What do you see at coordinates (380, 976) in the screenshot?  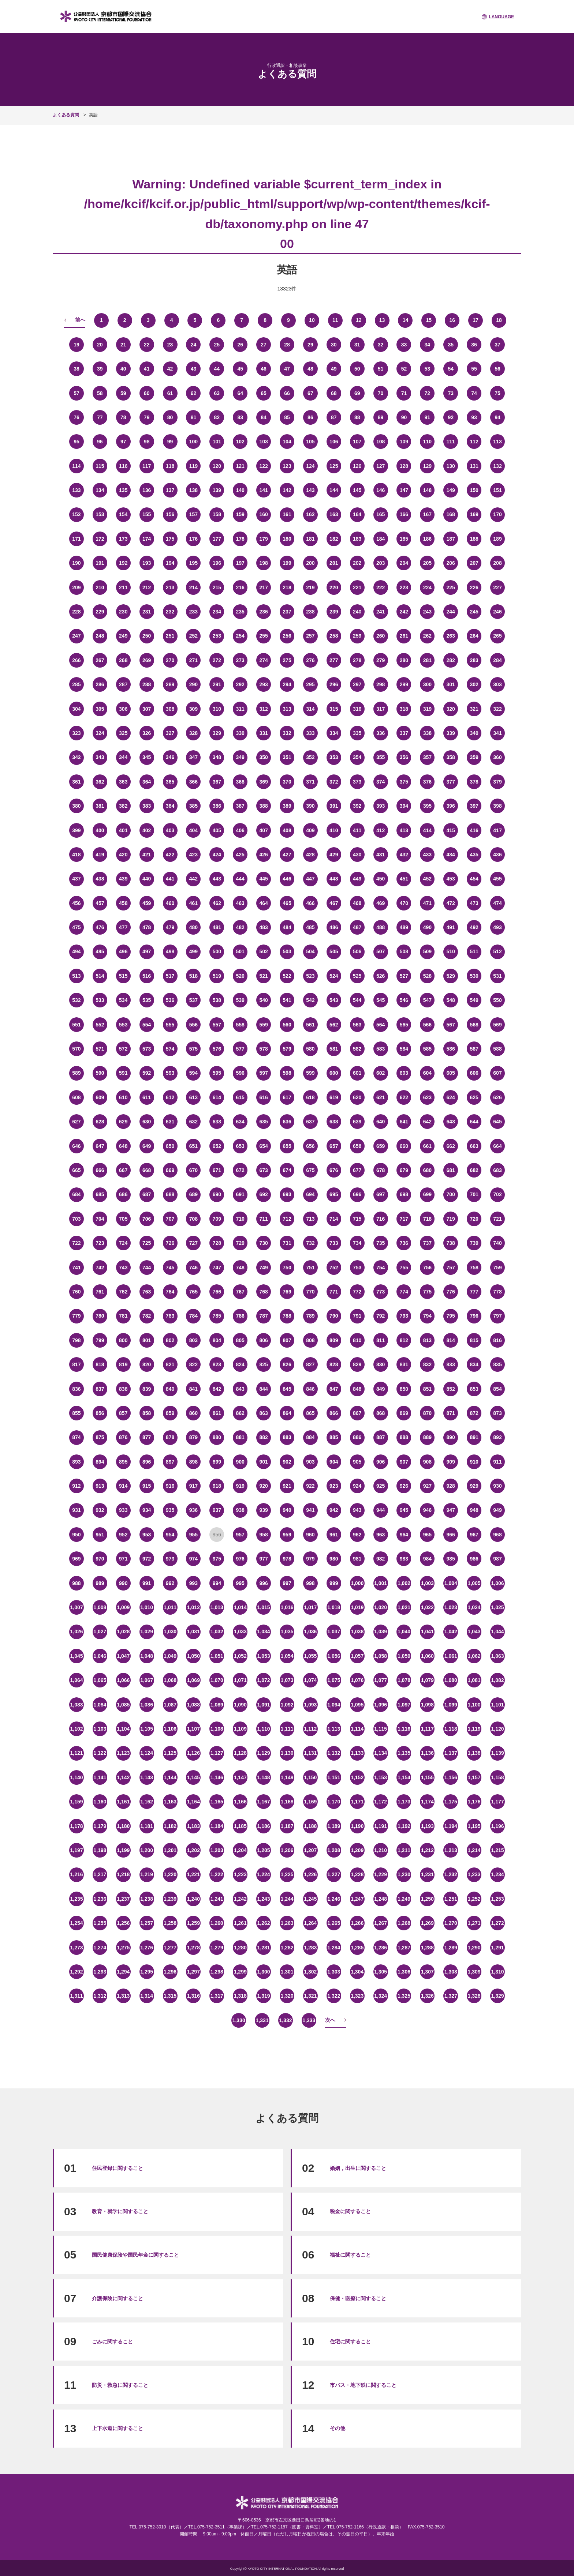 I see `526` at bounding box center [380, 976].